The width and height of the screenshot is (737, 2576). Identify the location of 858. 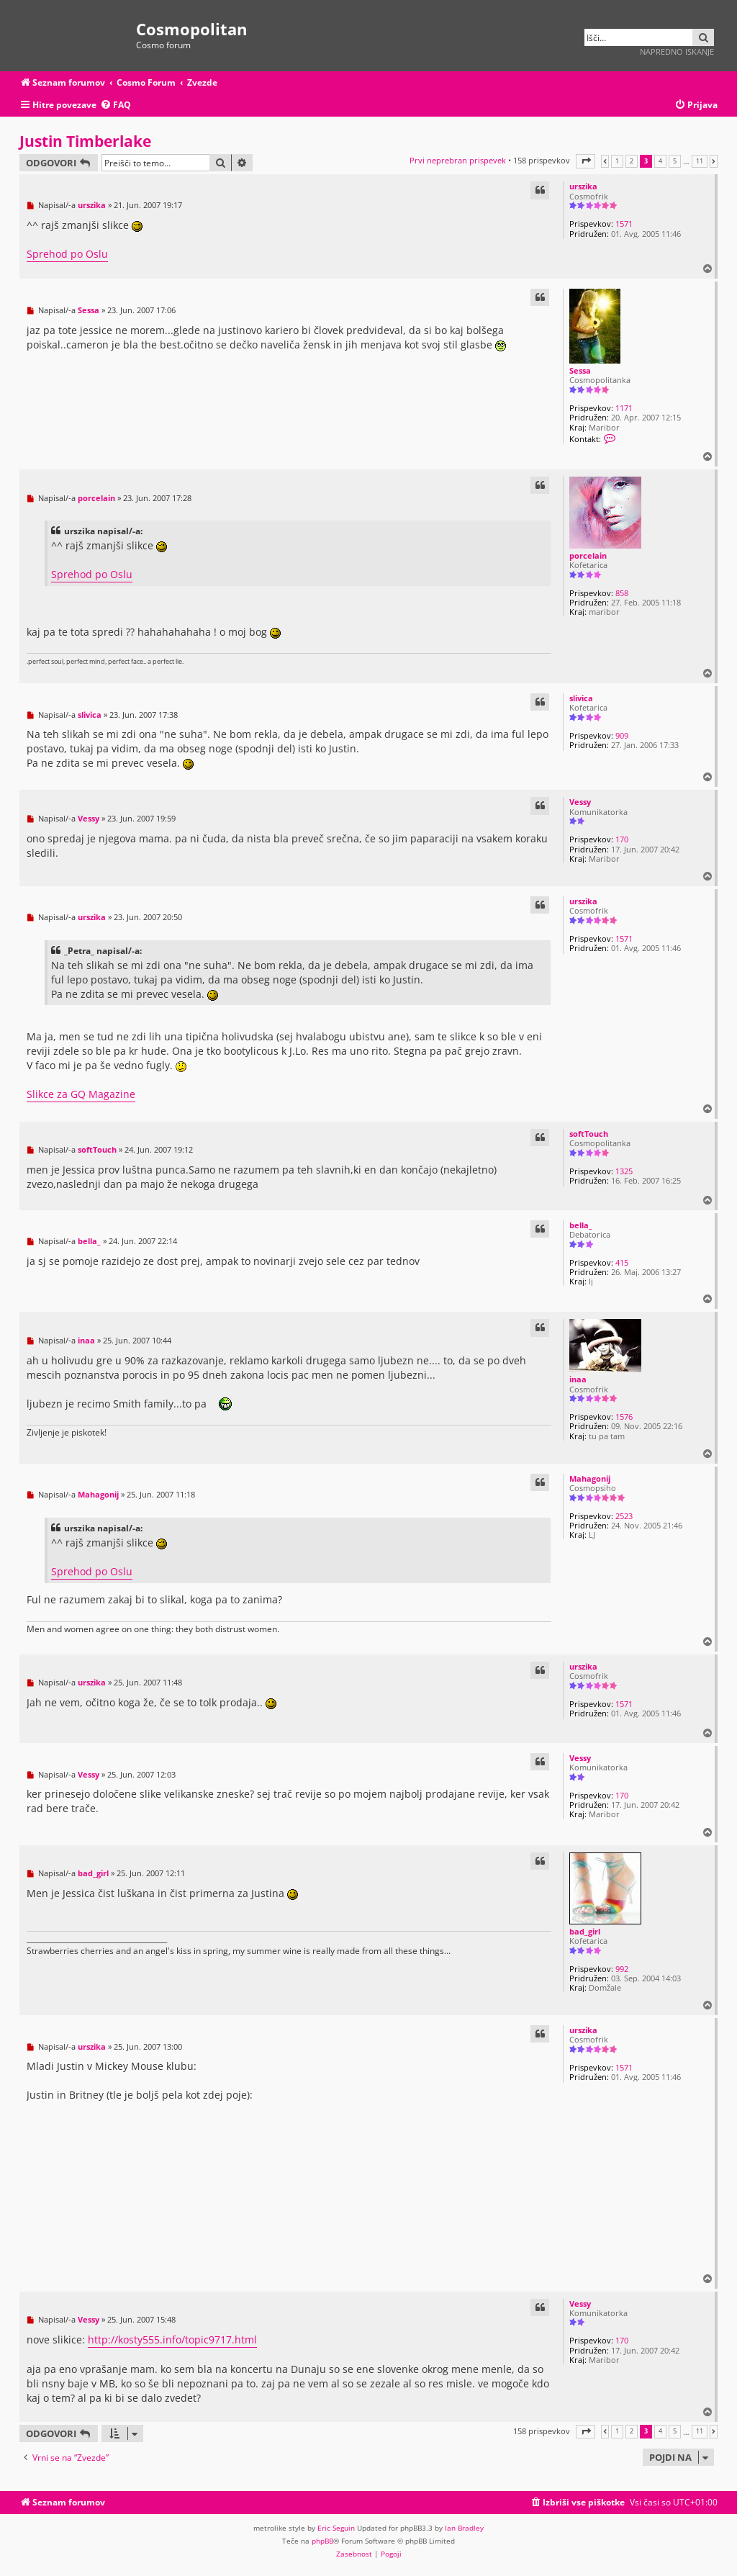
(621, 593).